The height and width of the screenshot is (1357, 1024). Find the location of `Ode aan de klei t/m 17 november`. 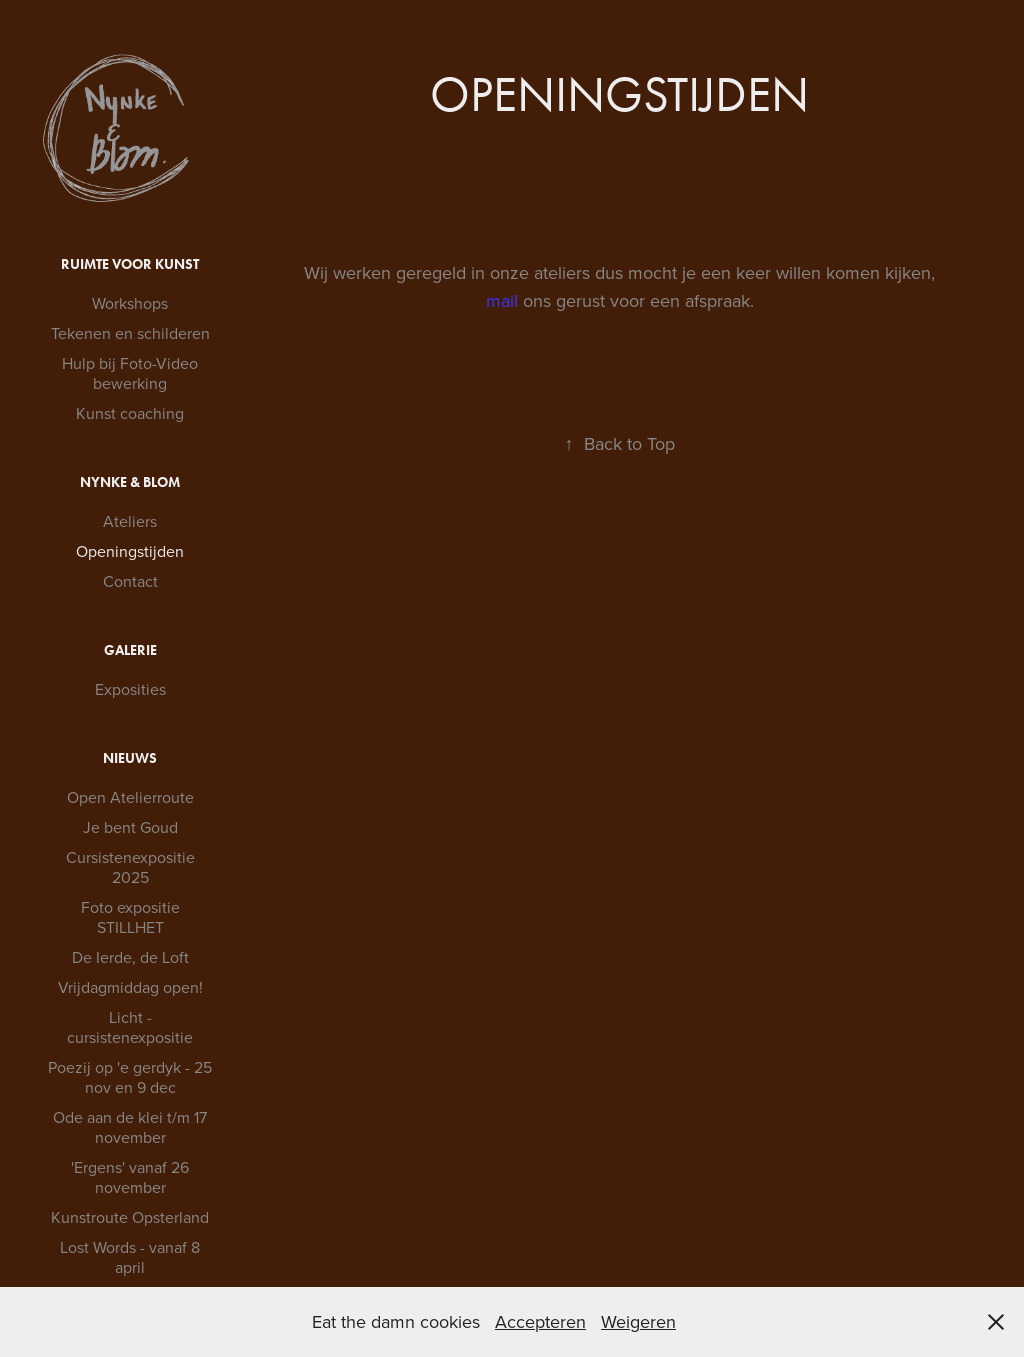

Ode aan de klei t/m 17 november is located at coordinates (130, 1127).